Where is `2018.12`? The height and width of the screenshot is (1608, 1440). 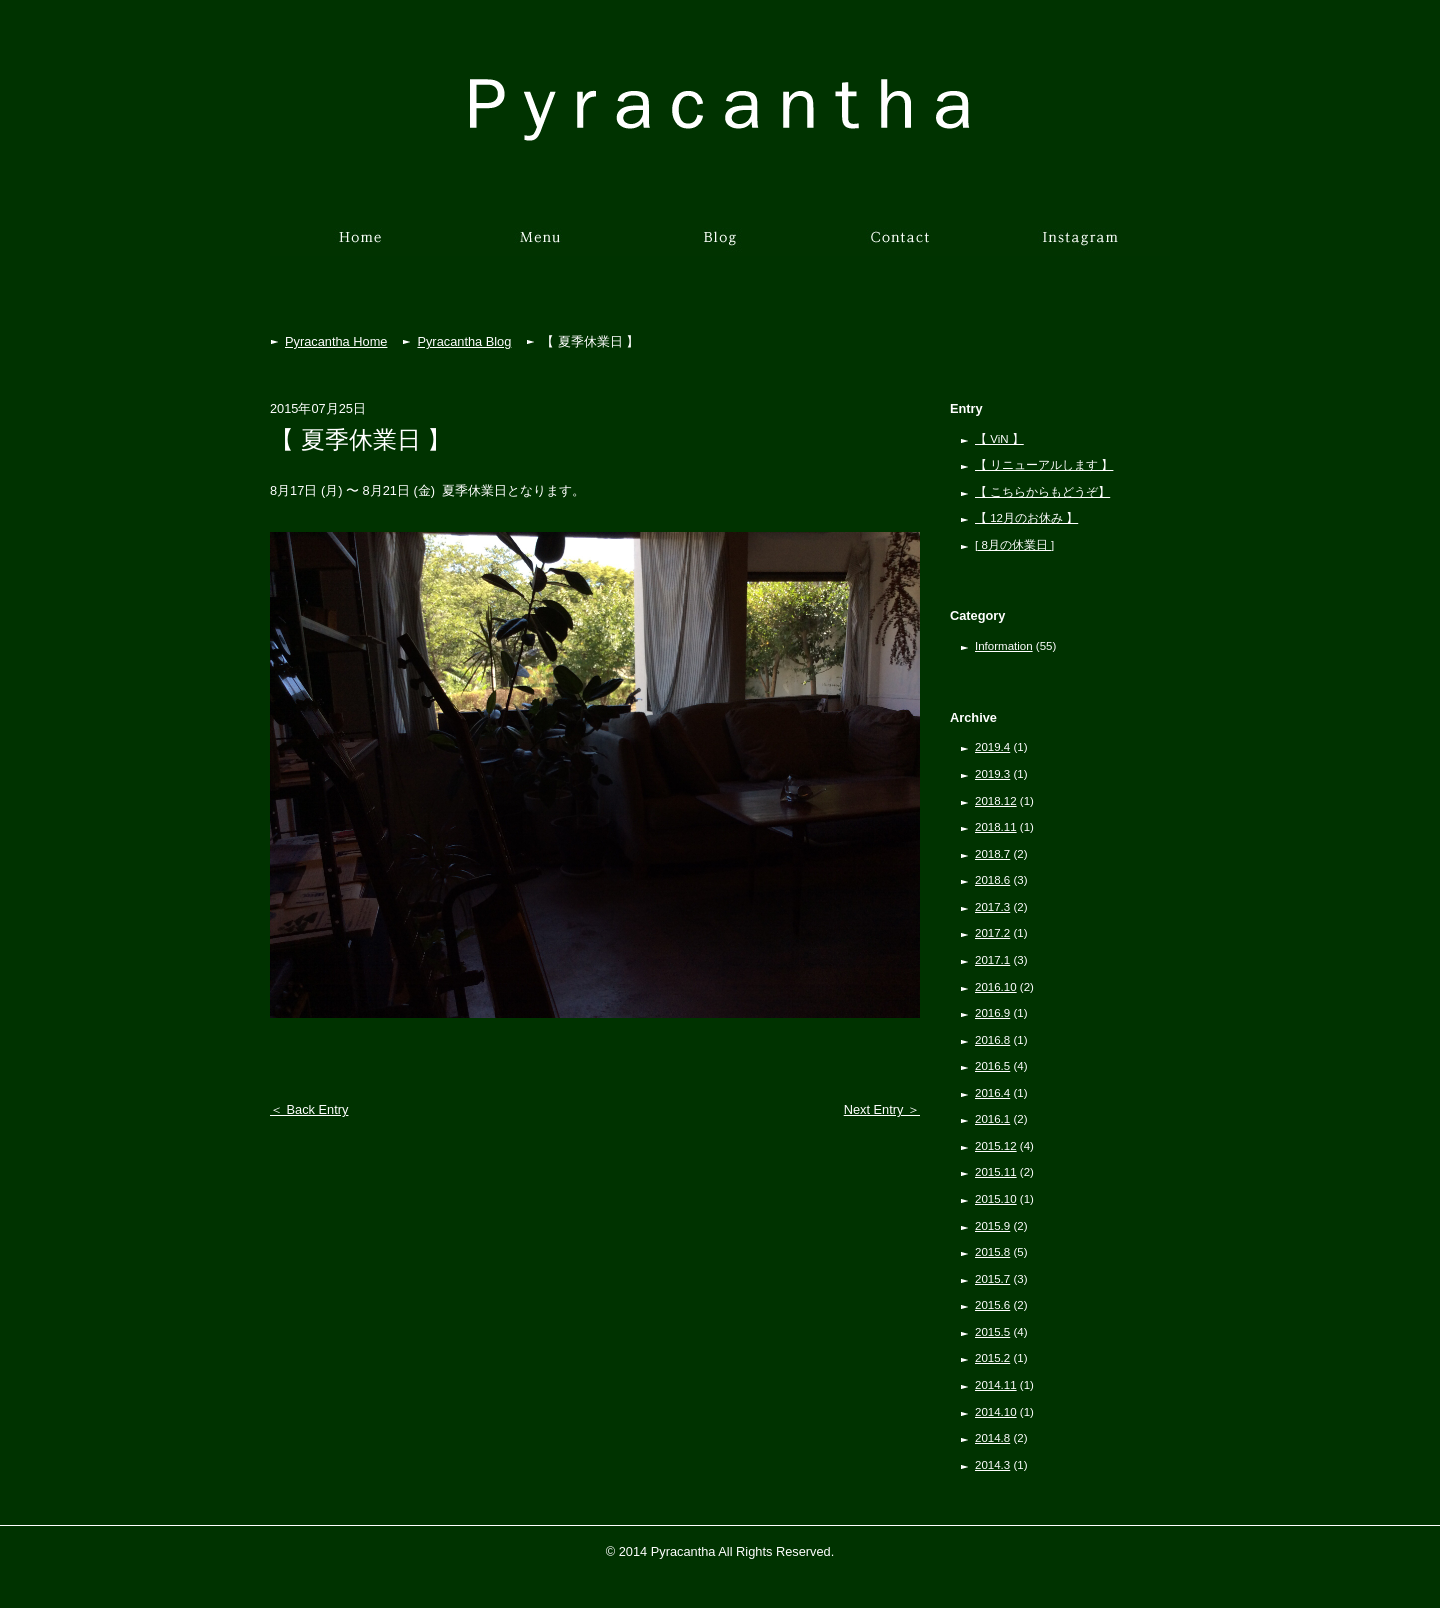 2018.12 is located at coordinates (996, 801).